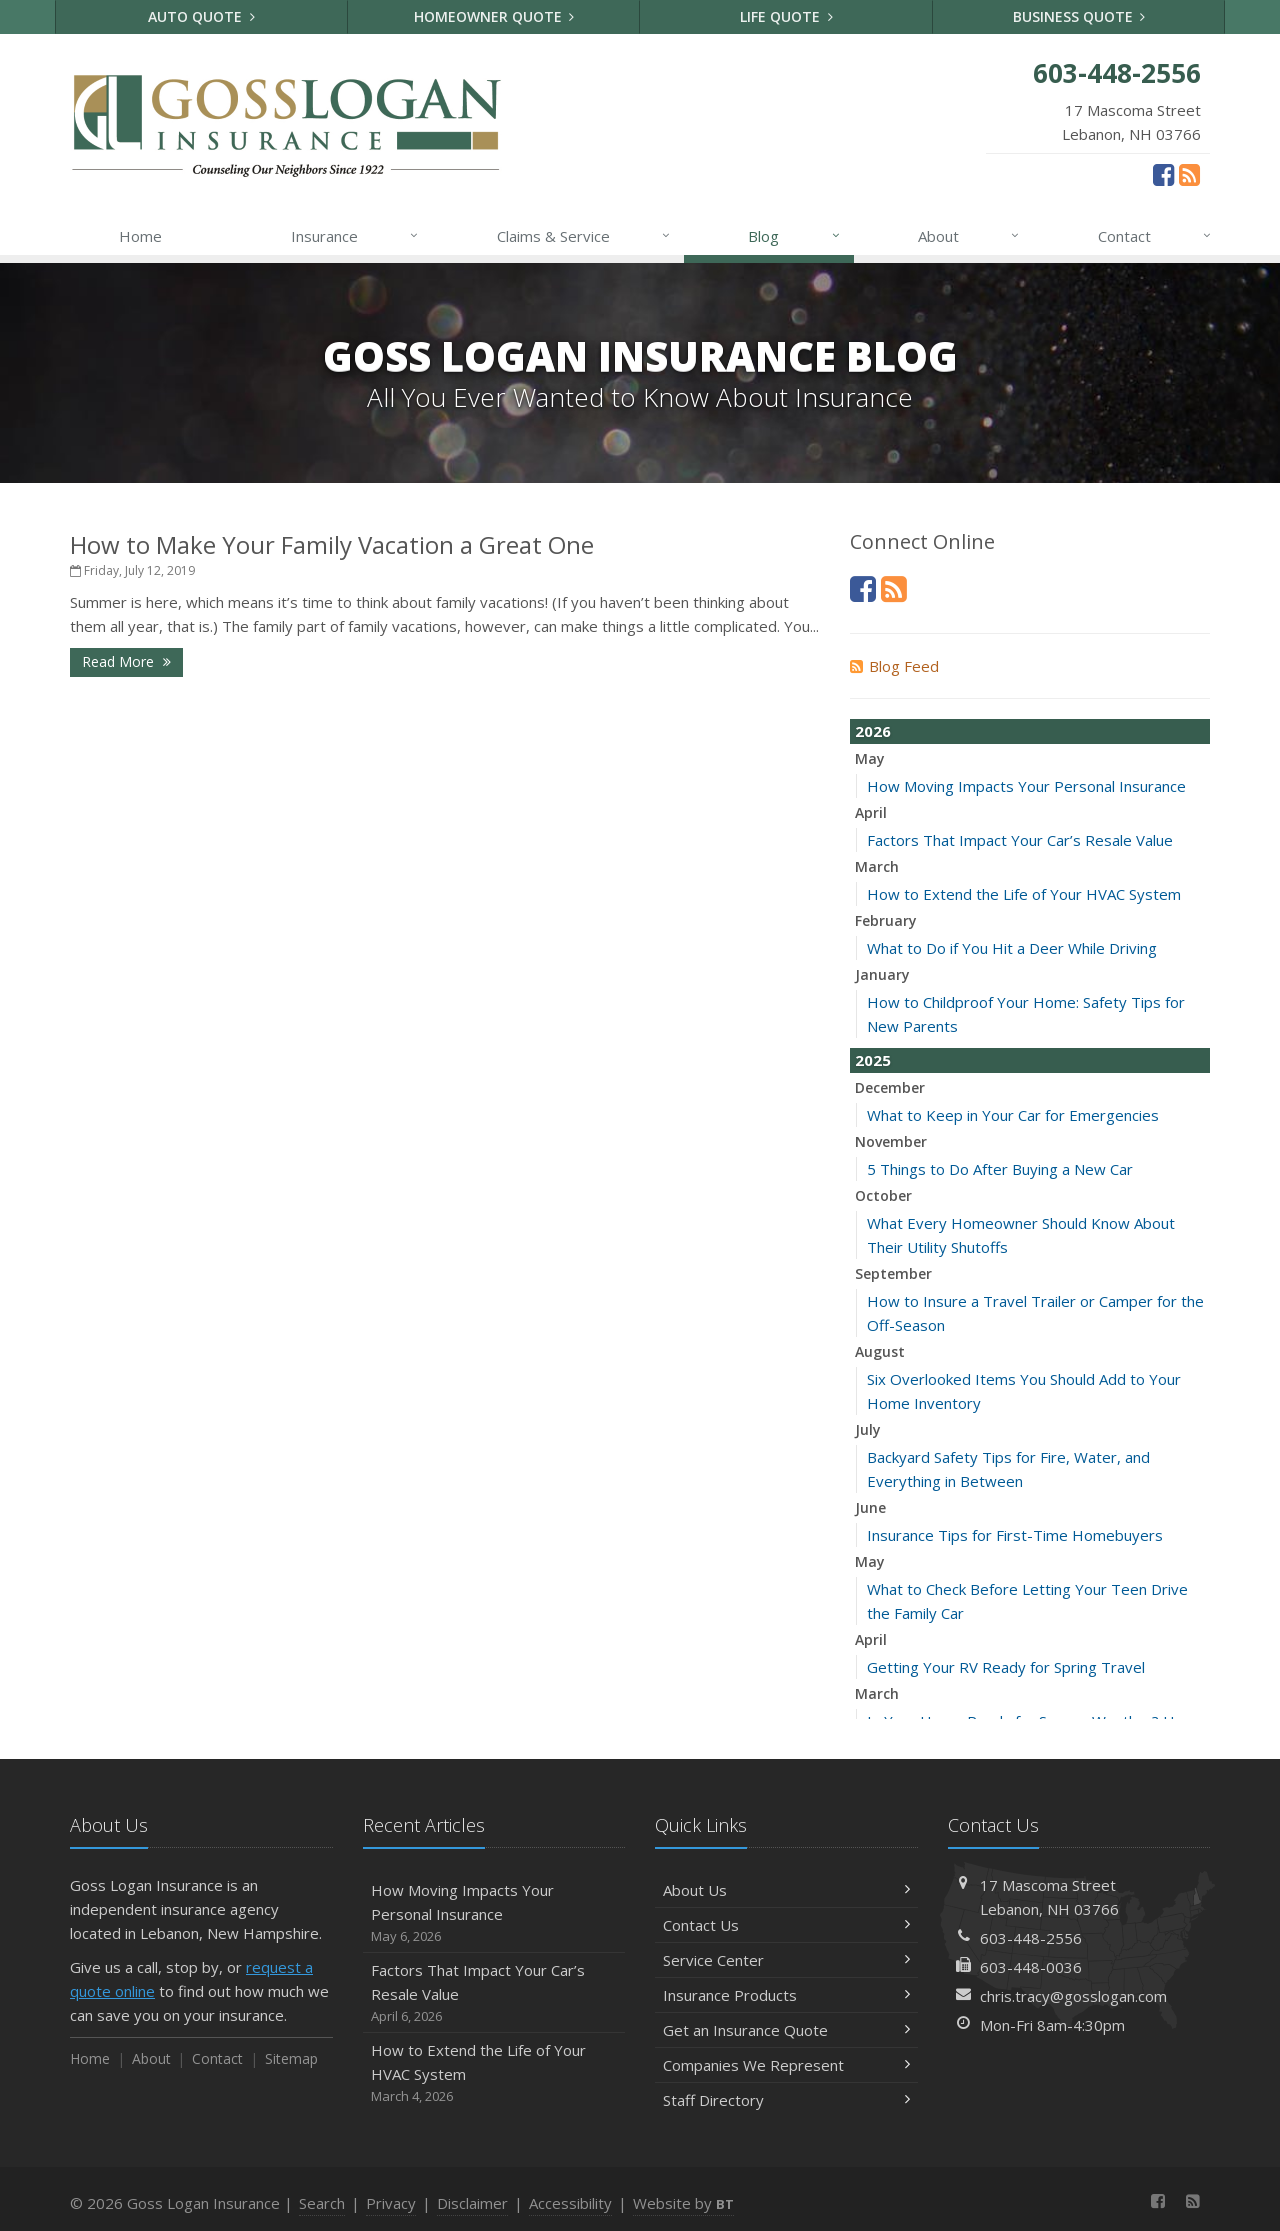 This screenshot has height=2231, width=1280. Describe the element at coordinates (291, 2058) in the screenshot. I see `Sitemap` at that location.